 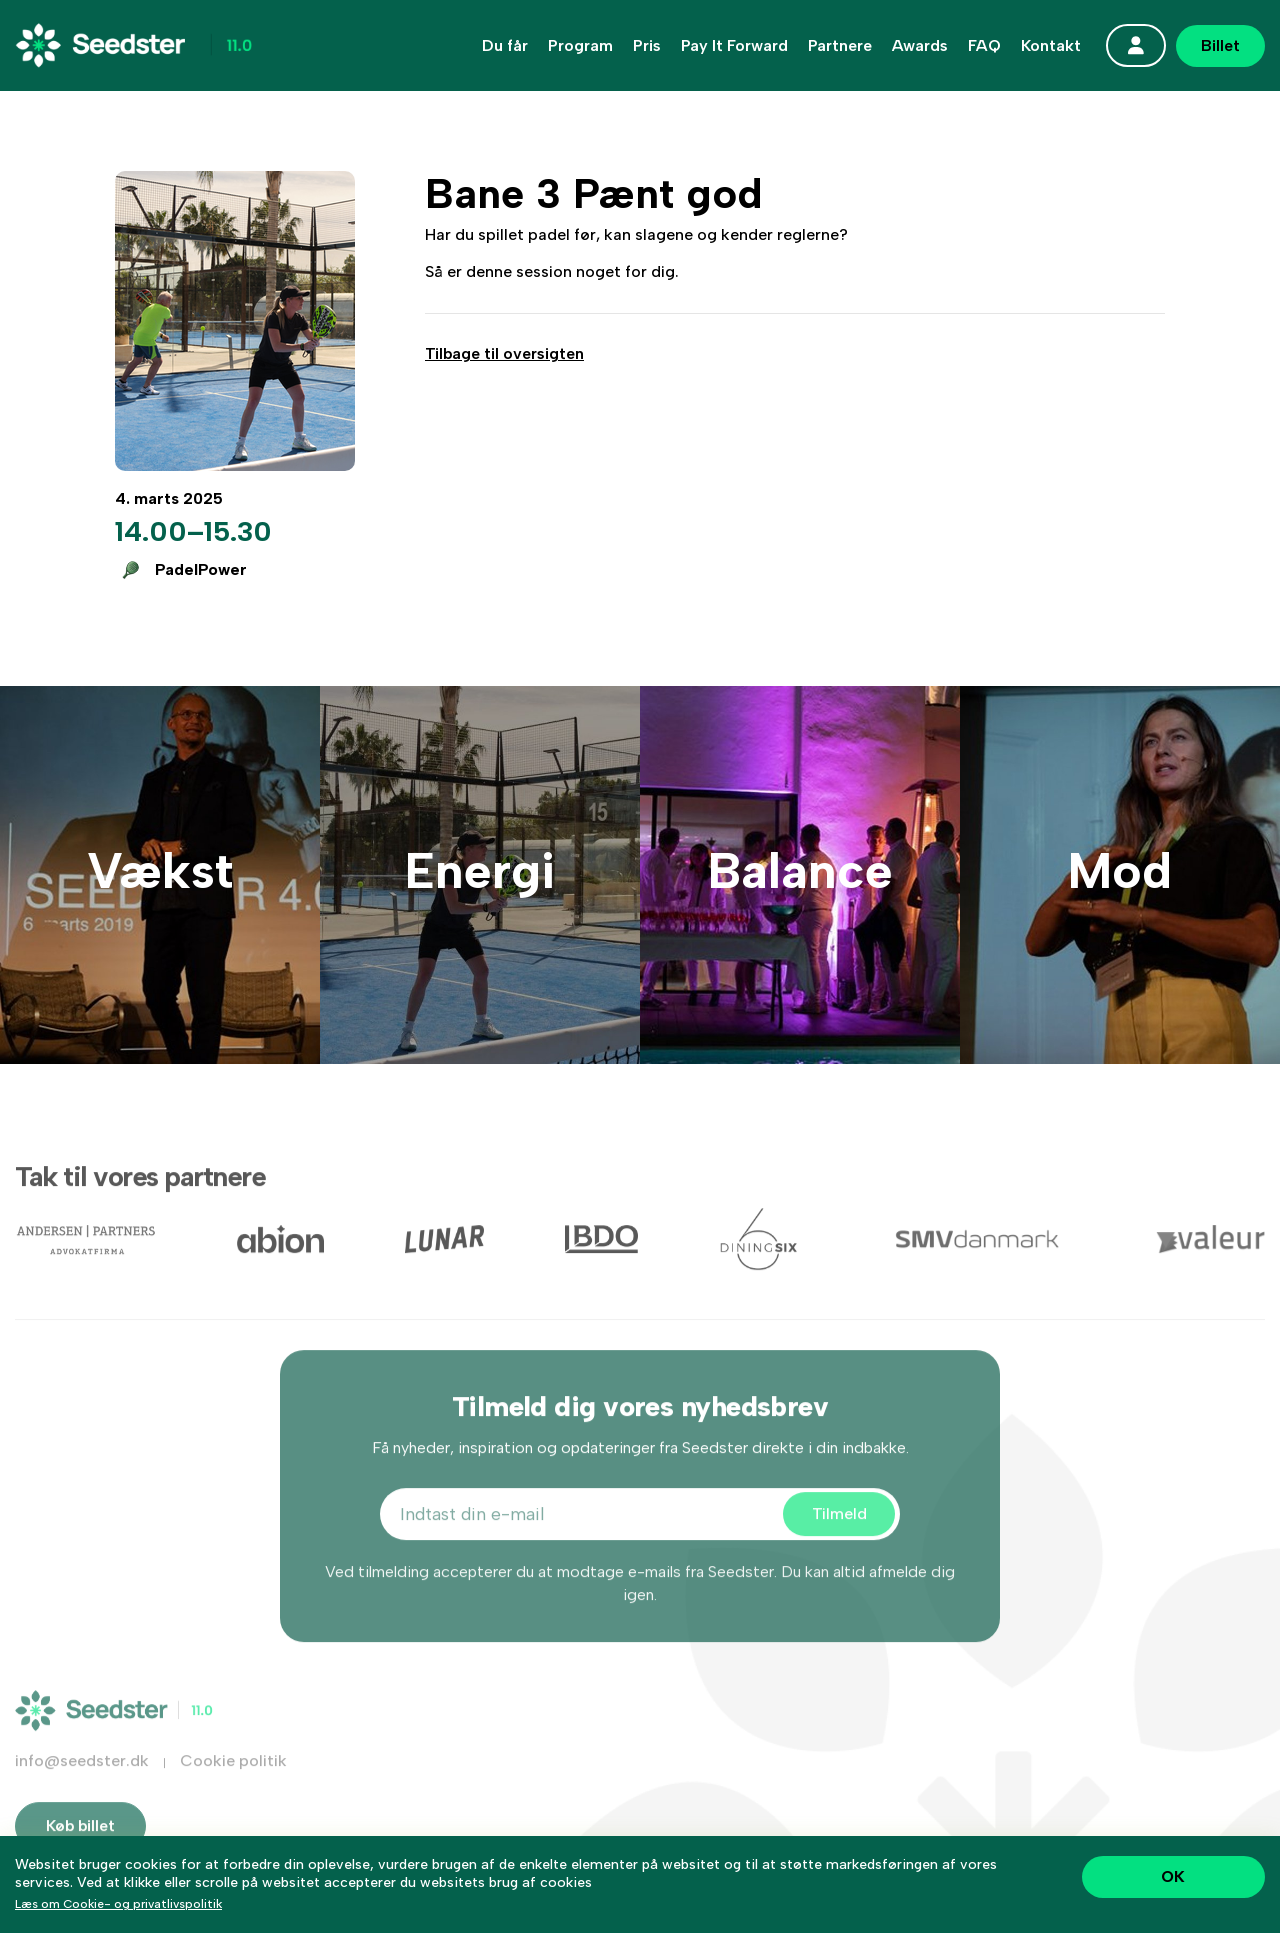 I want to click on Cookie politik, so click(x=233, y=1788).